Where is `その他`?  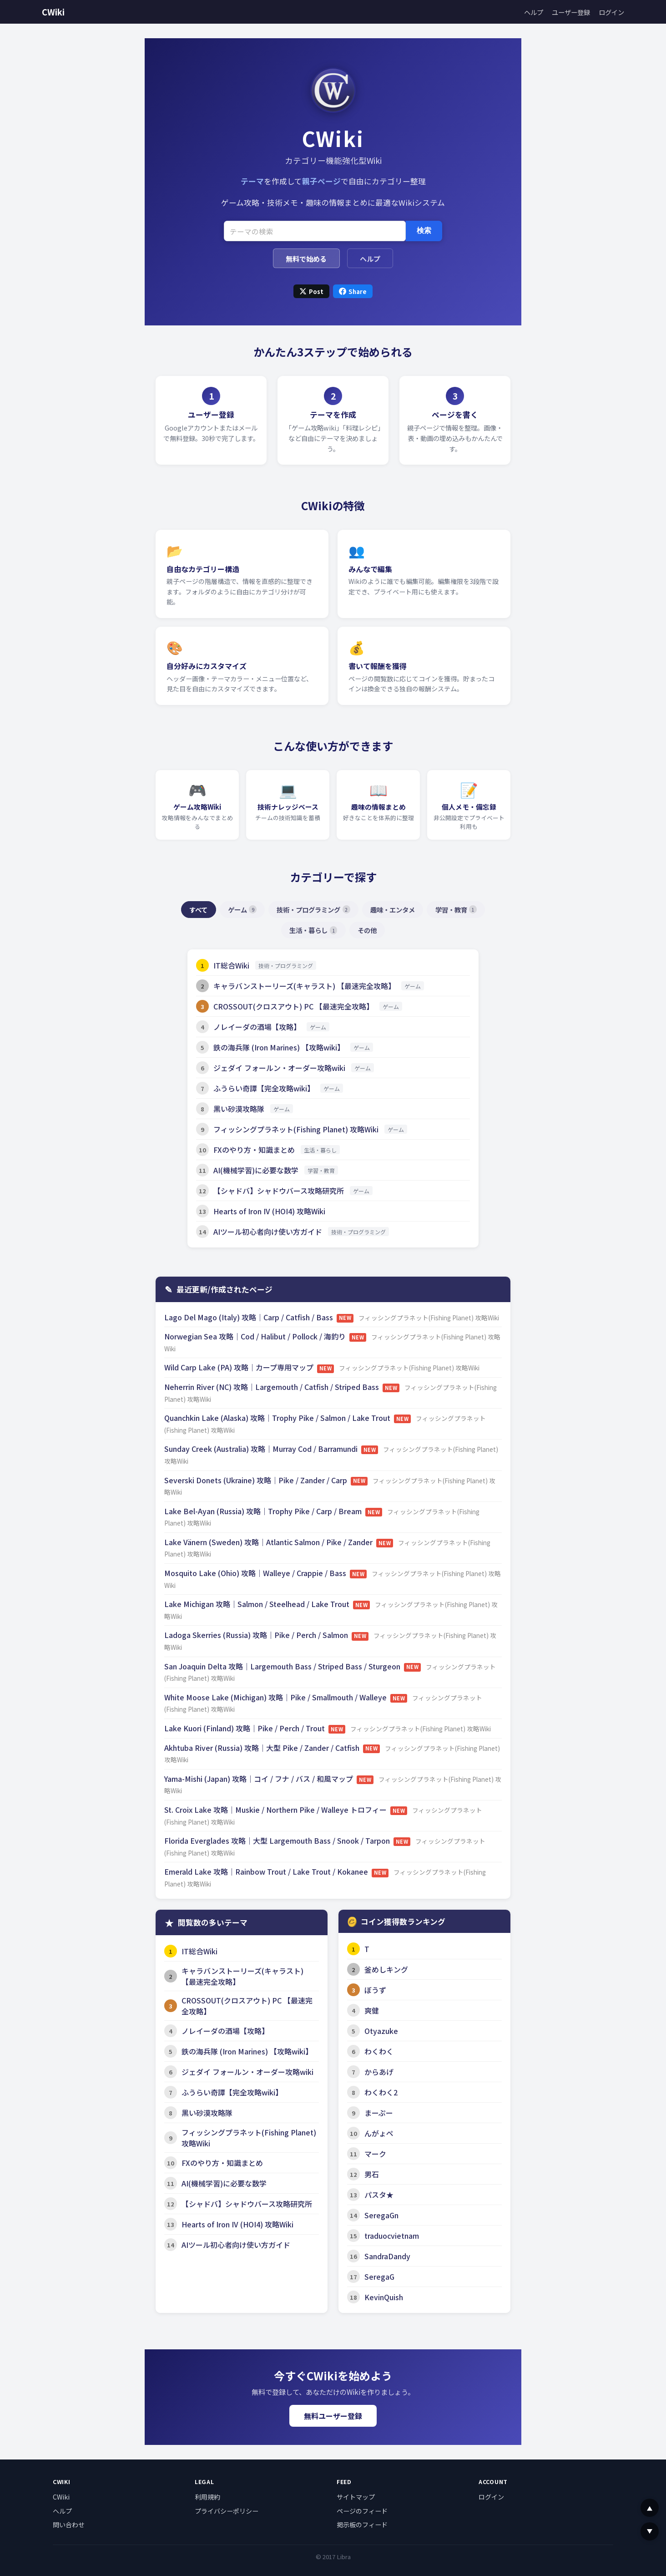
その他 is located at coordinates (367, 930).